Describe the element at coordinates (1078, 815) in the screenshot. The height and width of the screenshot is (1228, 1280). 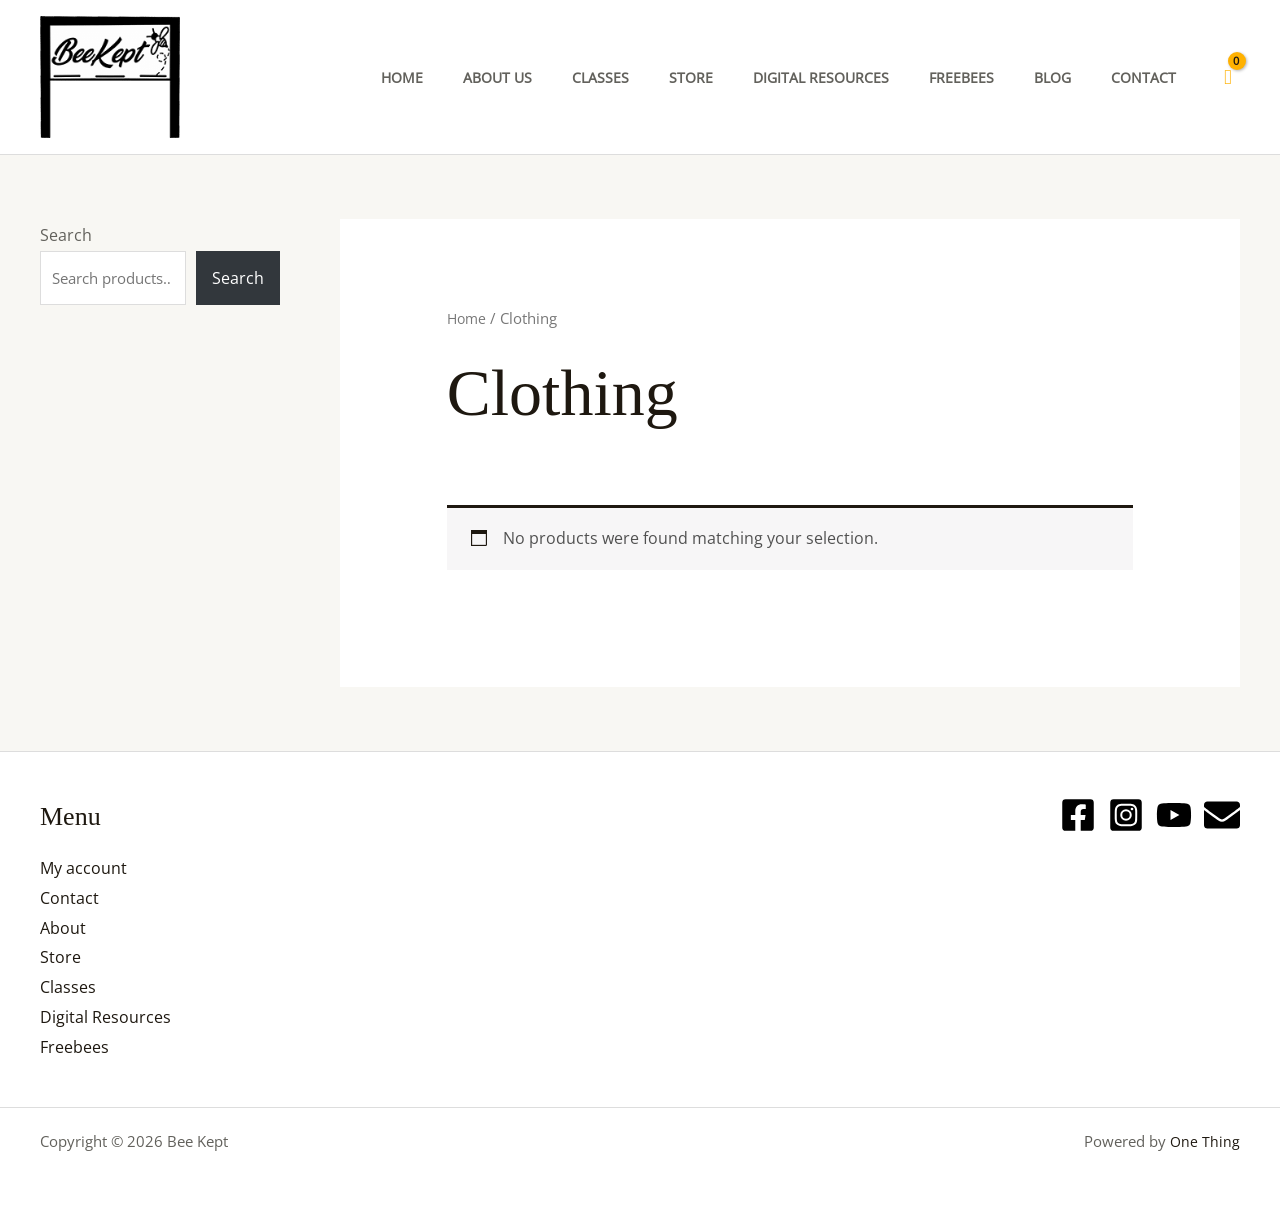
I see `[Facebook]` at that location.